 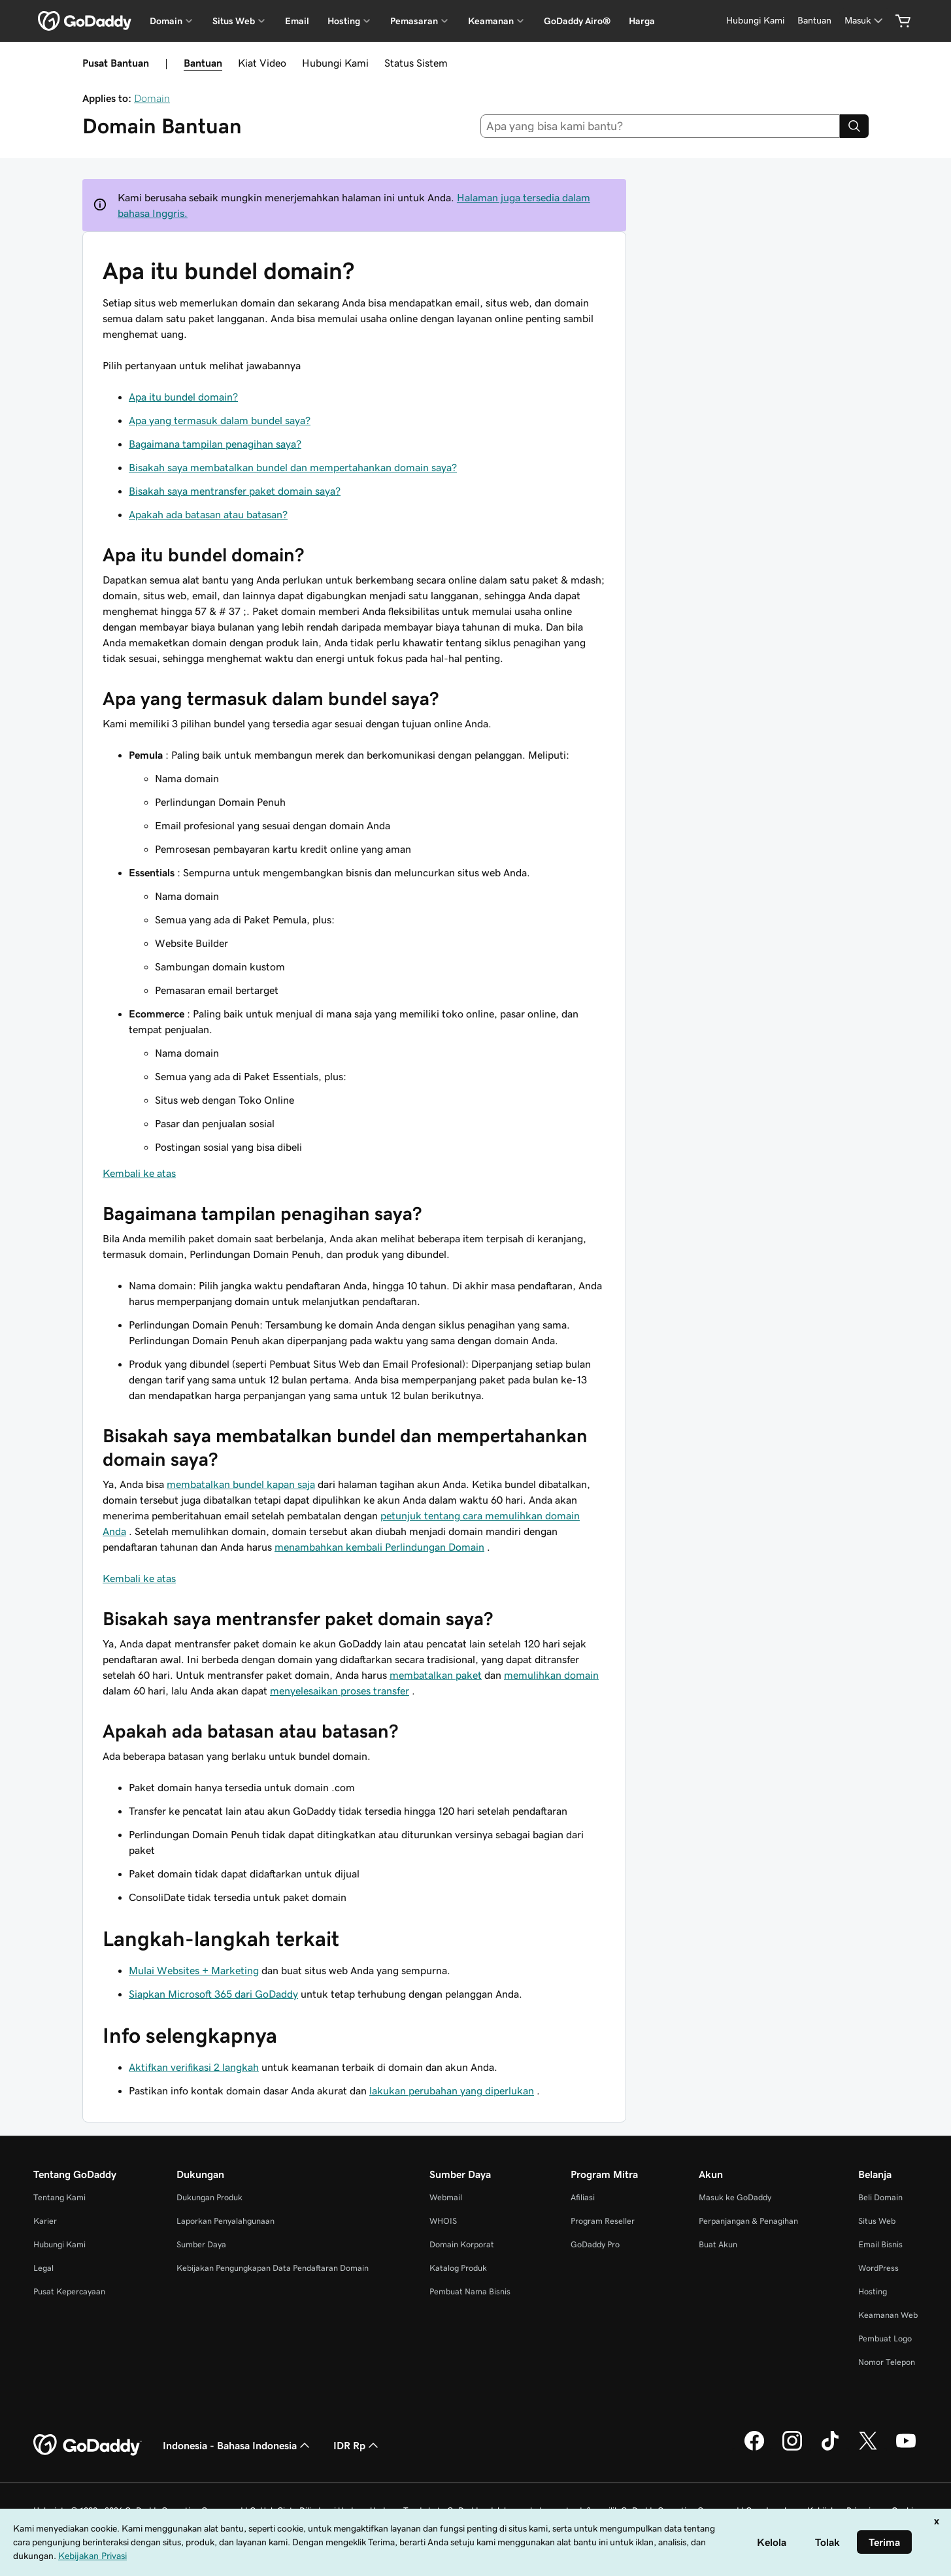 I want to click on Program Reseller, so click(x=603, y=2221).